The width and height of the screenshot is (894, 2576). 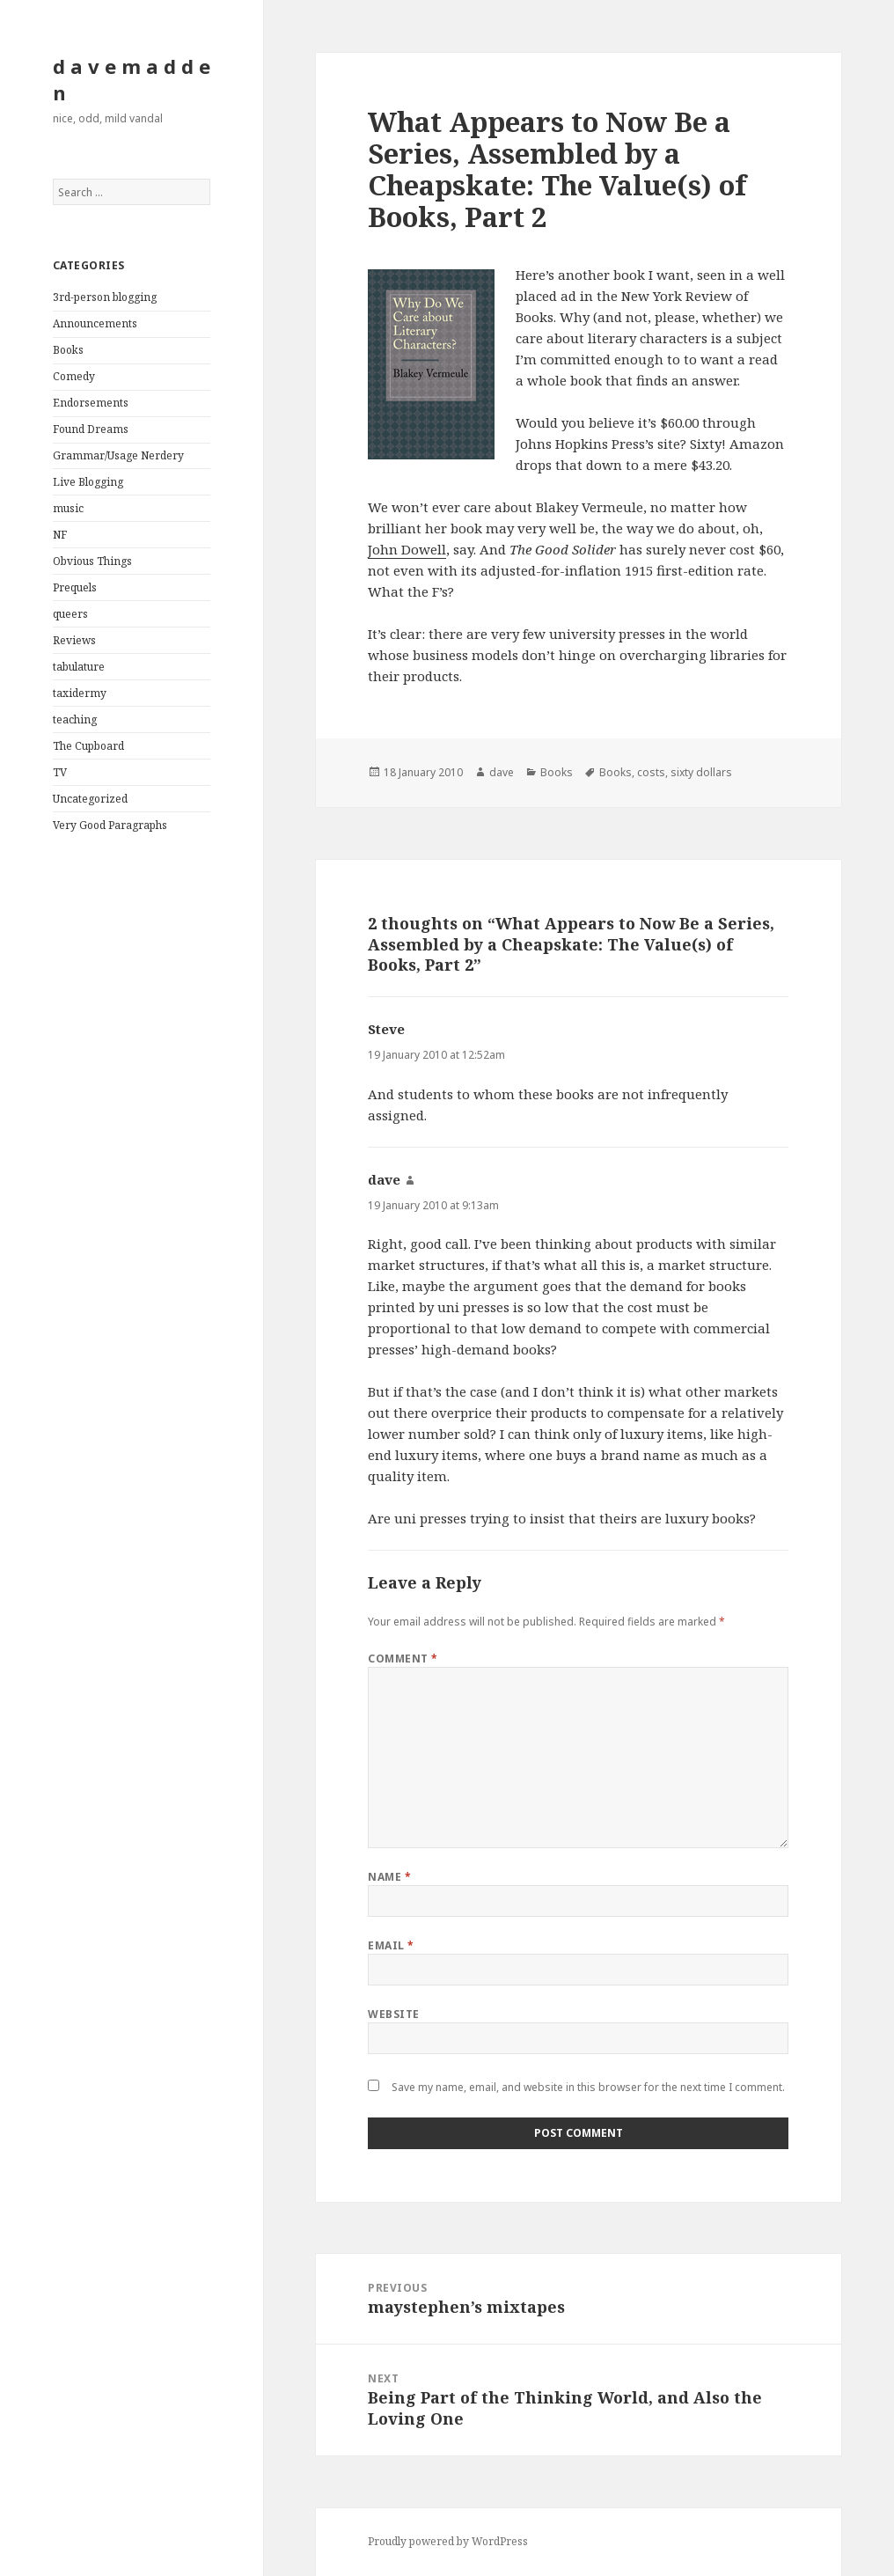 What do you see at coordinates (74, 376) in the screenshot?
I see `Comedy` at bounding box center [74, 376].